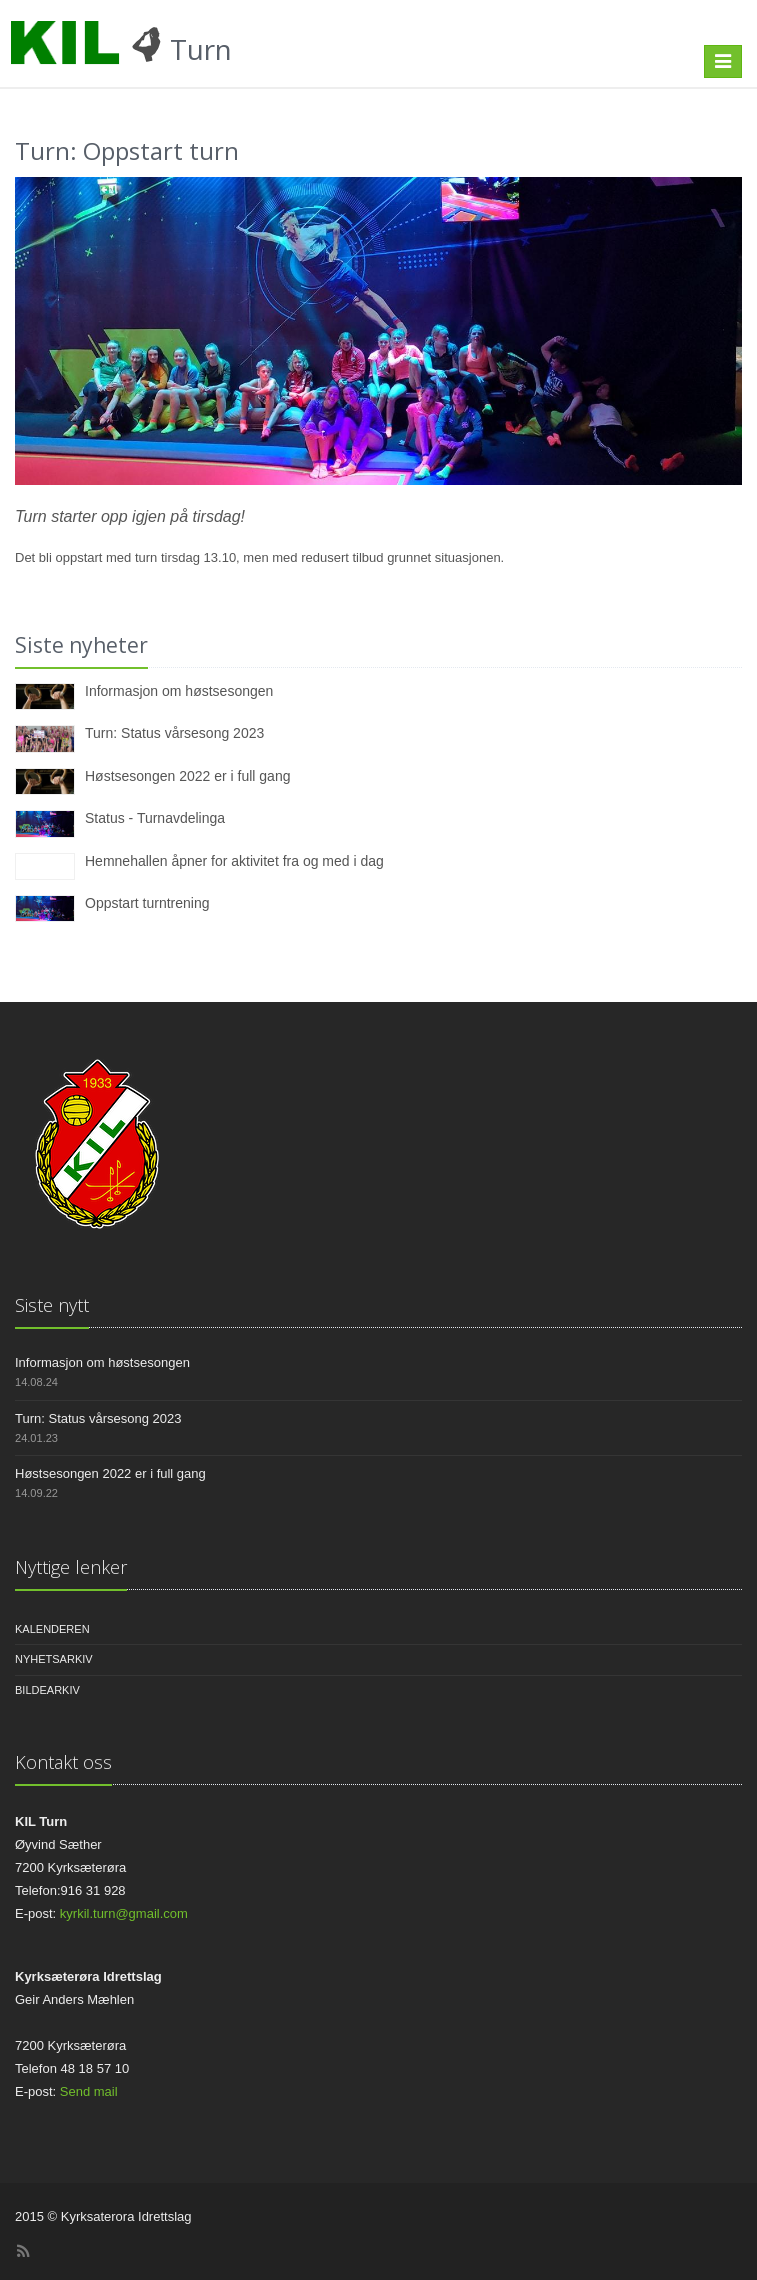  I want to click on Informasjon om høstsesongen, so click(179, 691).